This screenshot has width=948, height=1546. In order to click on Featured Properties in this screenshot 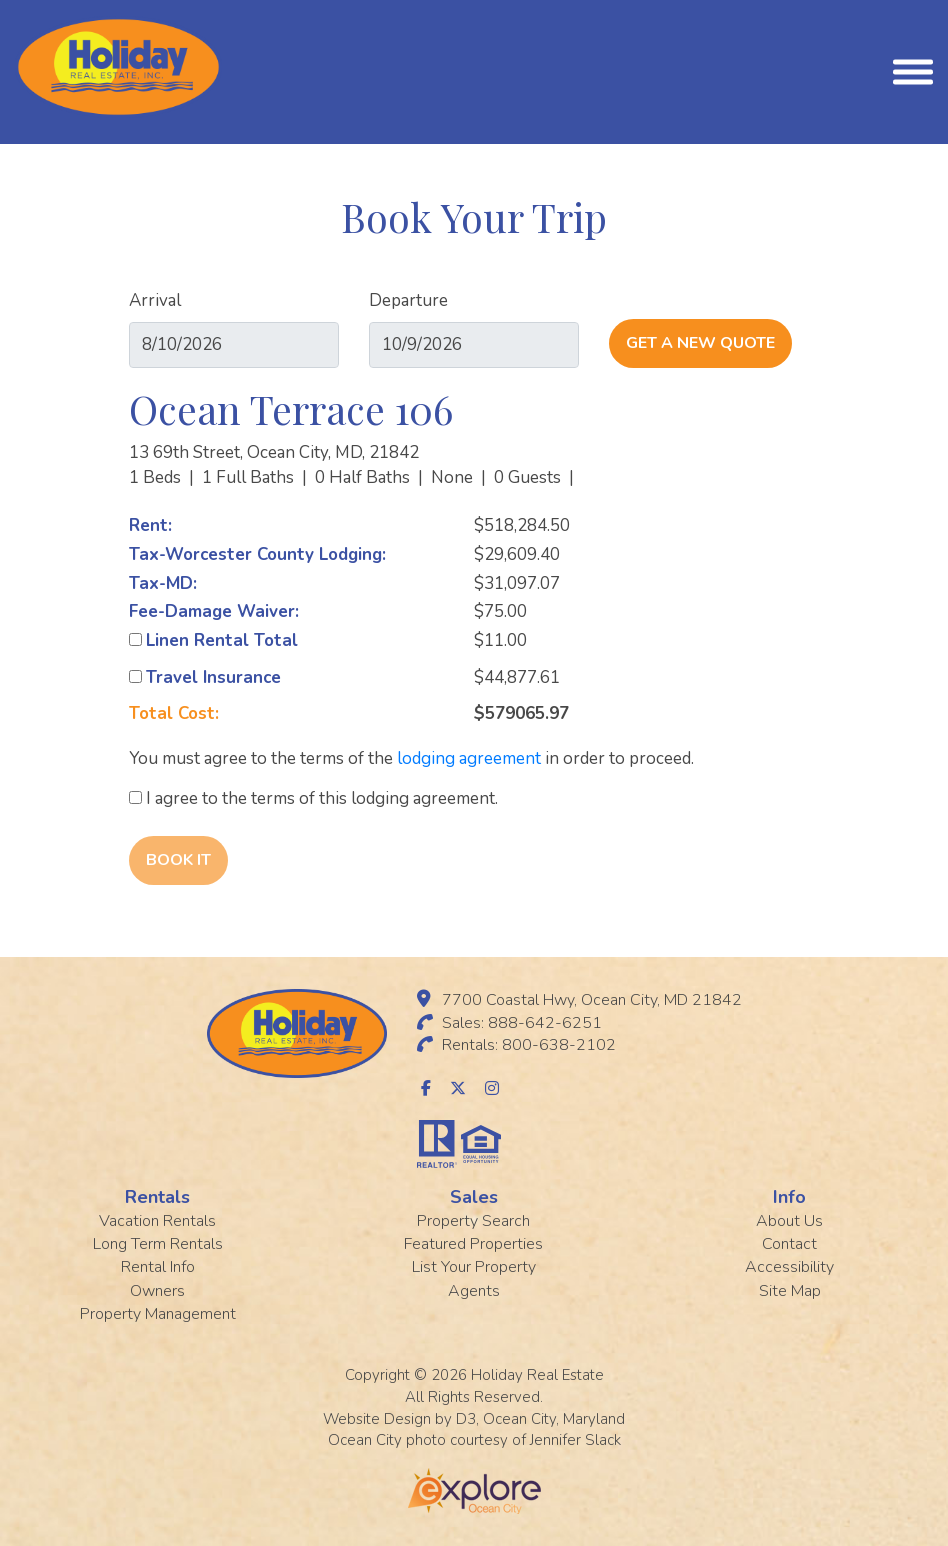, I will do `click(473, 1244)`.